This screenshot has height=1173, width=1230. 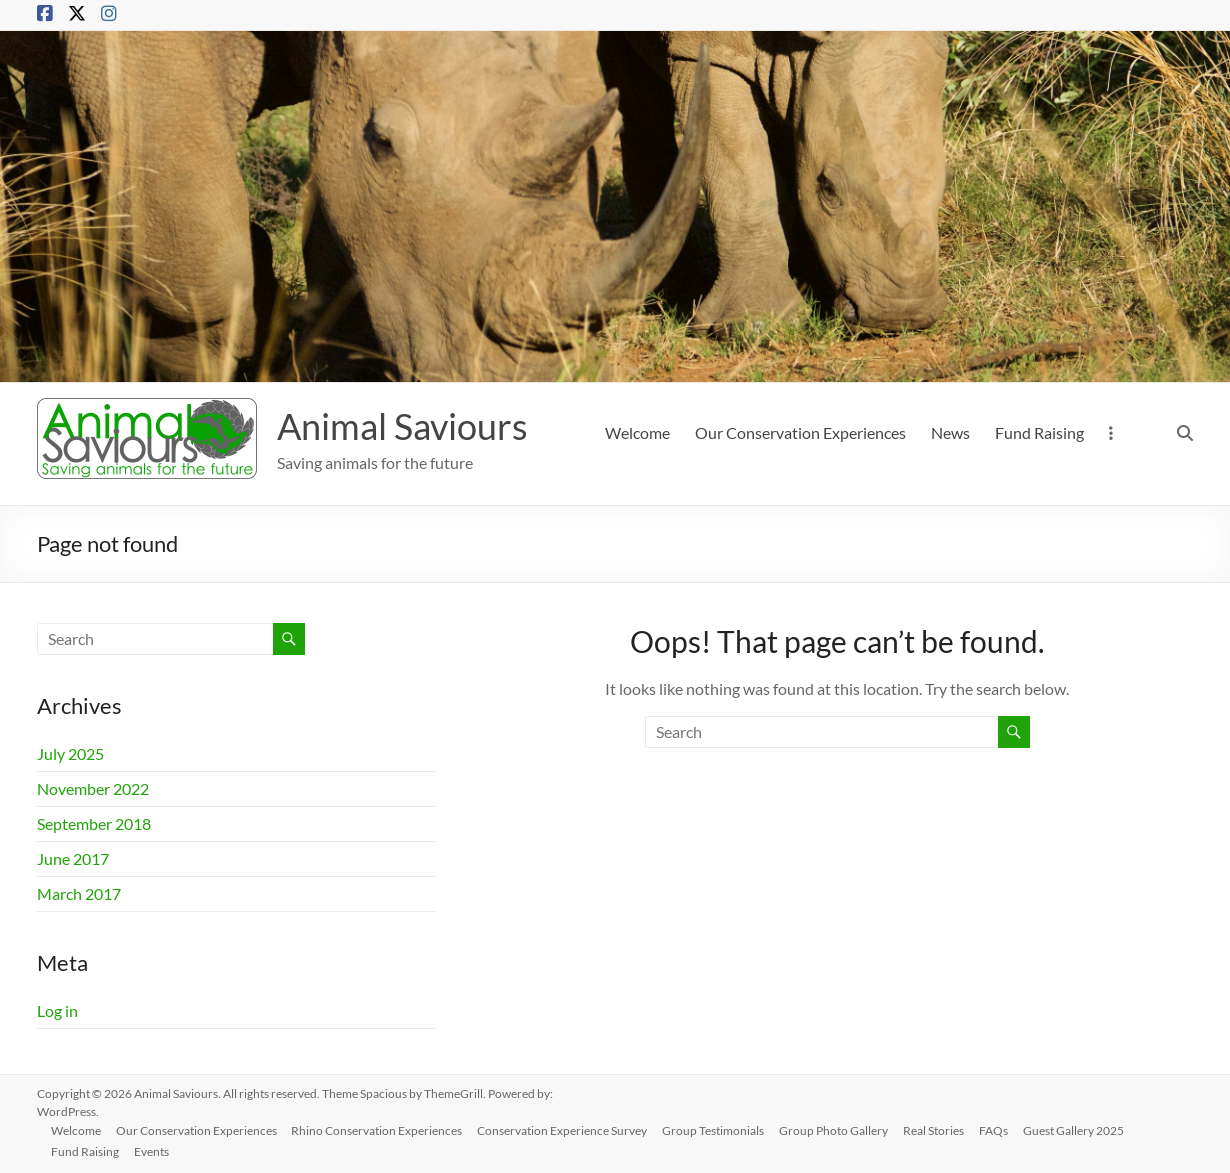 What do you see at coordinates (402, 426) in the screenshot?
I see `Animal Saviours` at bounding box center [402, 426].